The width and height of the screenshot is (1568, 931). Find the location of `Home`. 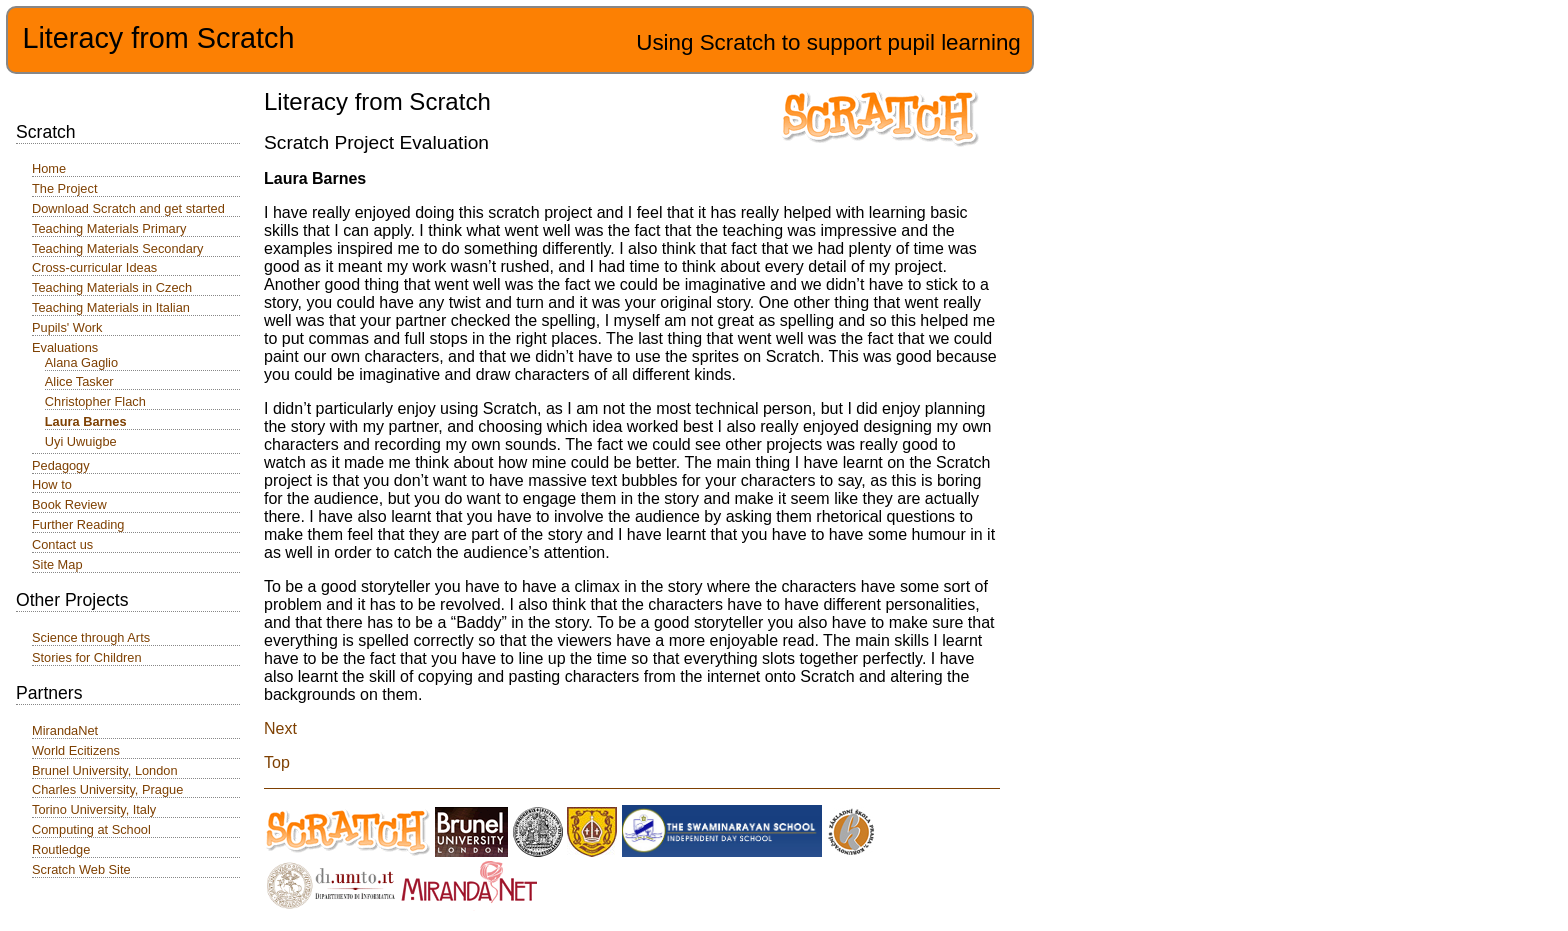

Home is located at coordinates (49, 168).